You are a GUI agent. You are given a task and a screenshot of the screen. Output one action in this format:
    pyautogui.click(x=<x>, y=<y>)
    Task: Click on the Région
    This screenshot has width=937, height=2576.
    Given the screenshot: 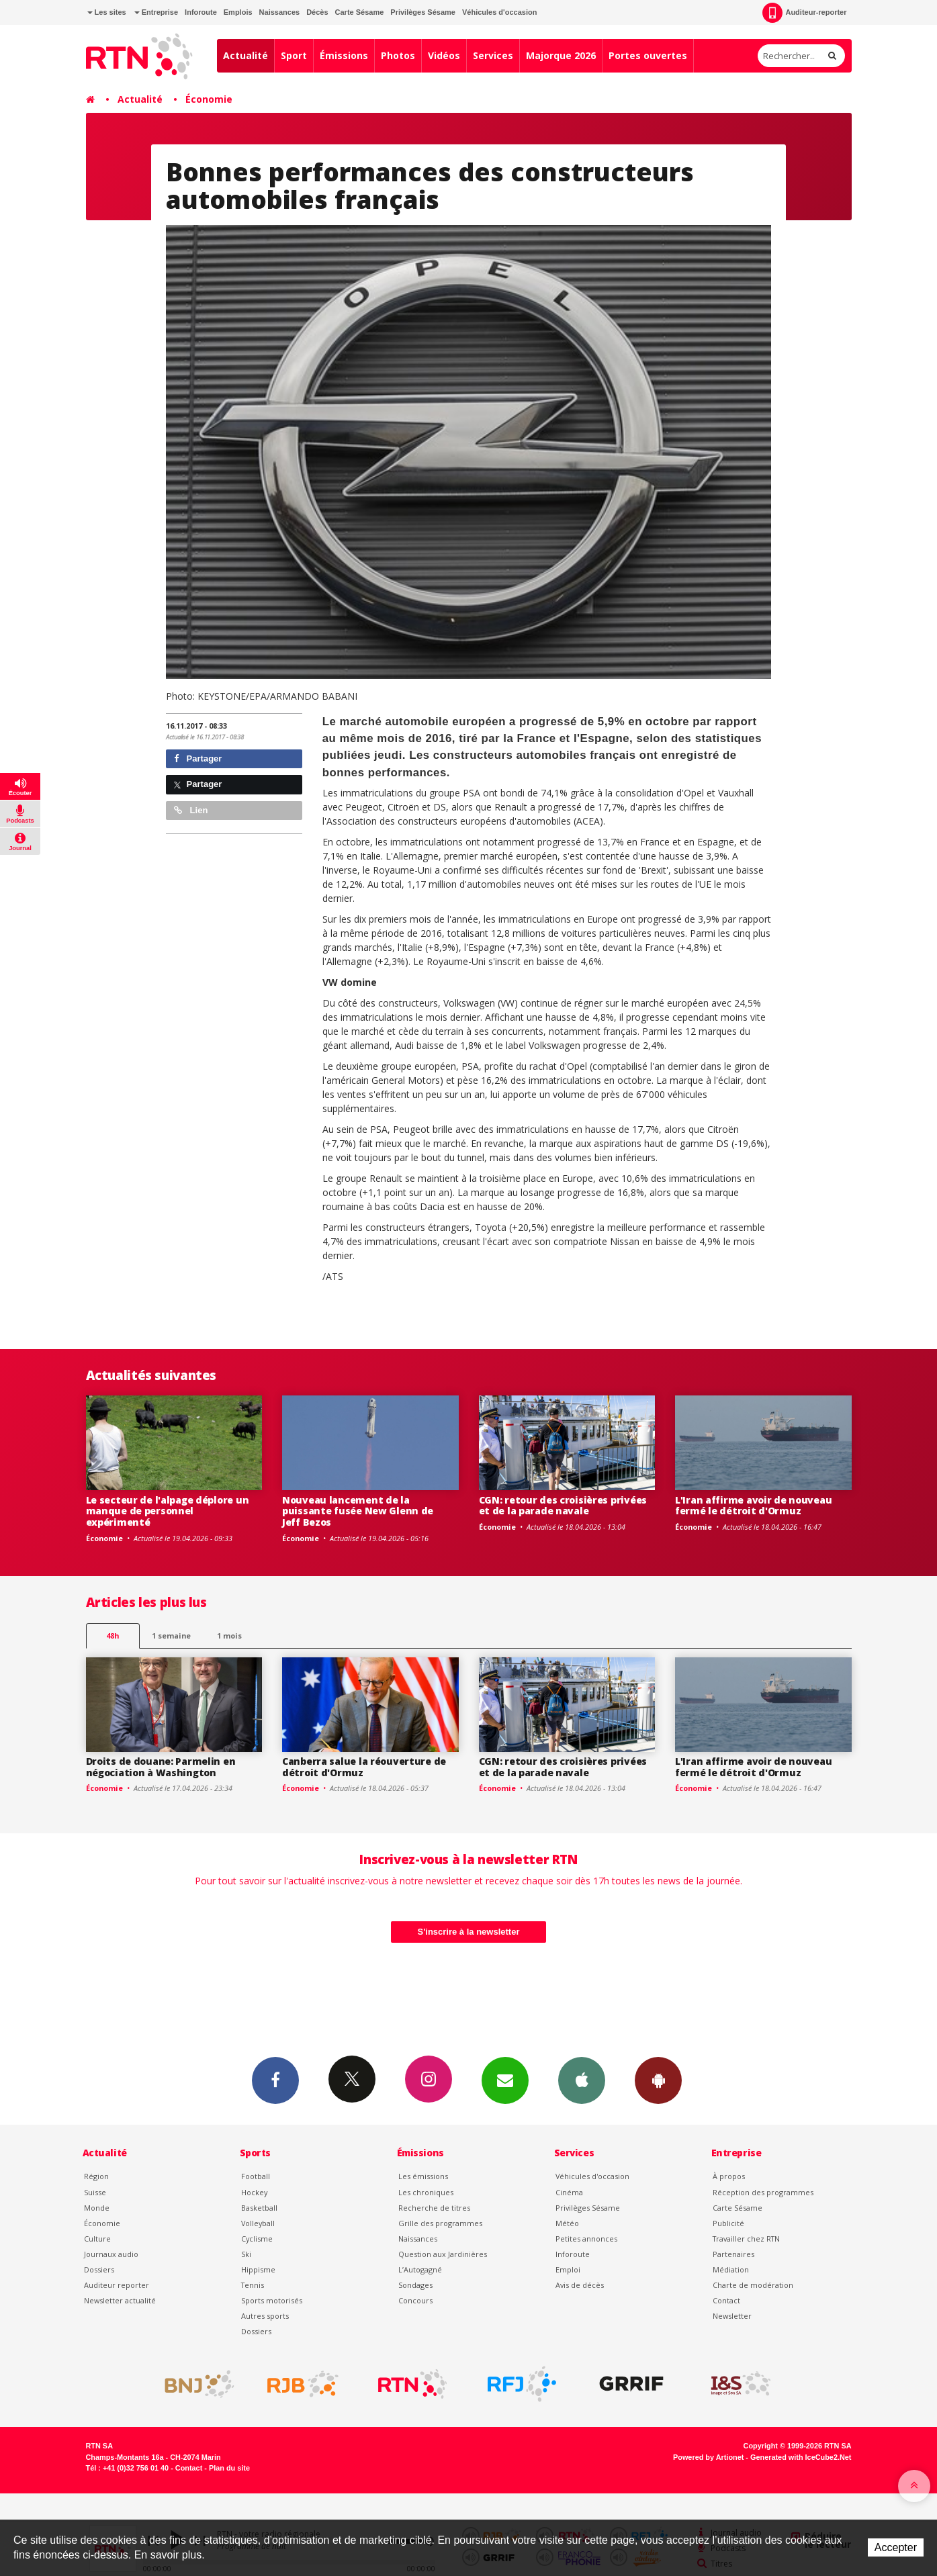 What is the action you would take?
    pyautogui.click(x=96, y=2176)
    